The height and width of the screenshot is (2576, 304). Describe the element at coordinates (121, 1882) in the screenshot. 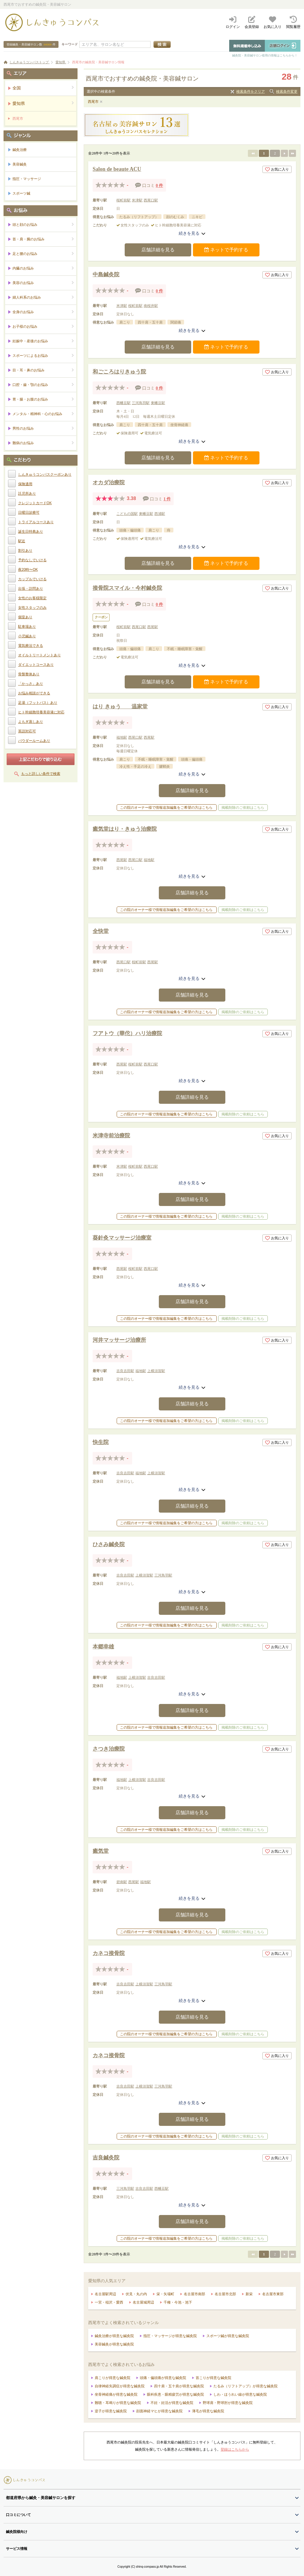

I see `碧南駅` at that location.